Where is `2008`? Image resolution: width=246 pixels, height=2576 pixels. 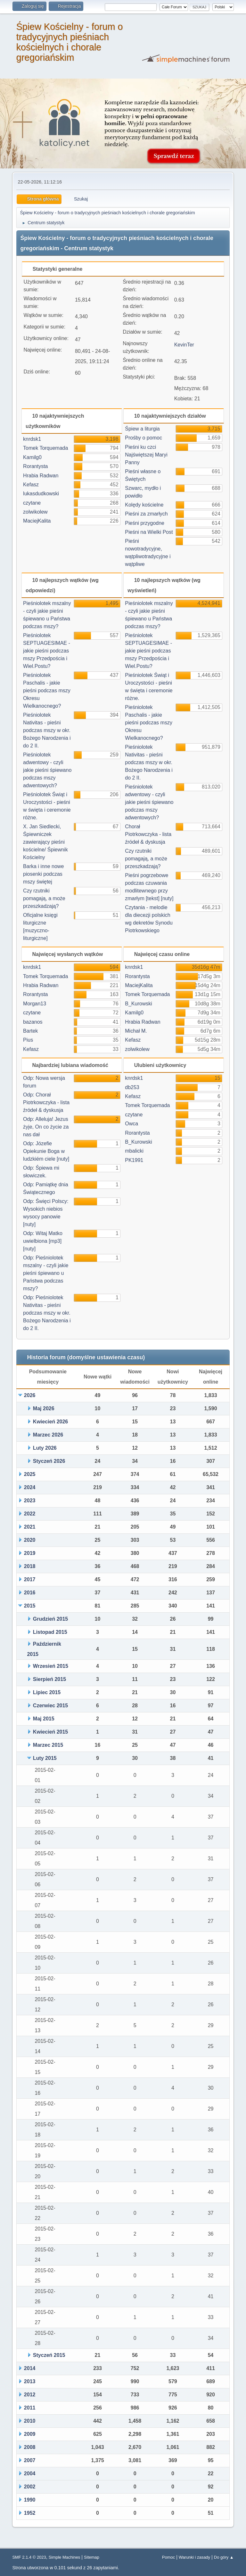 2008 is located at coordinates (30, 2447).